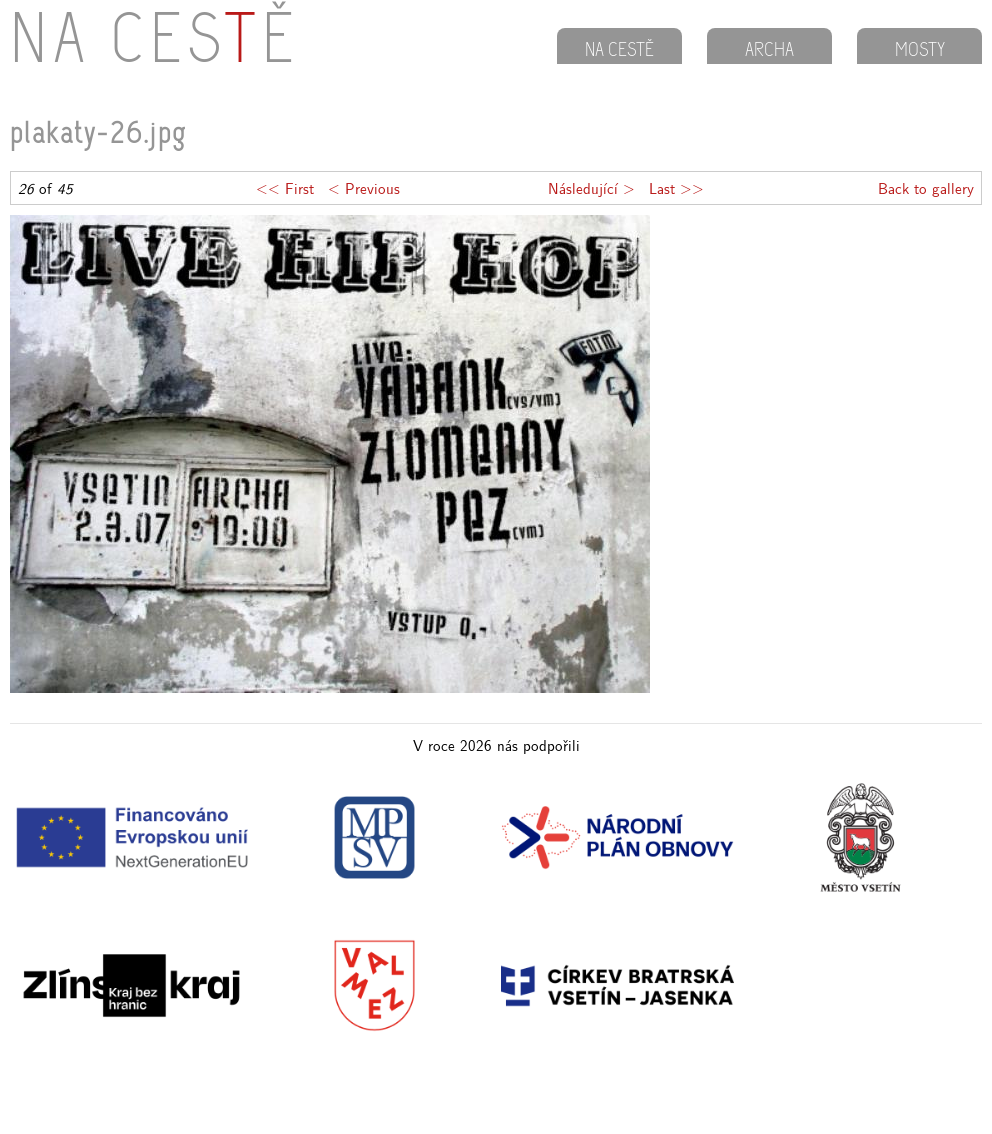 The width and height of the screenshot is (992, 1134). Describe the element at coordinates (676, 188) in the screenshot. I see `Last >>` at that location.